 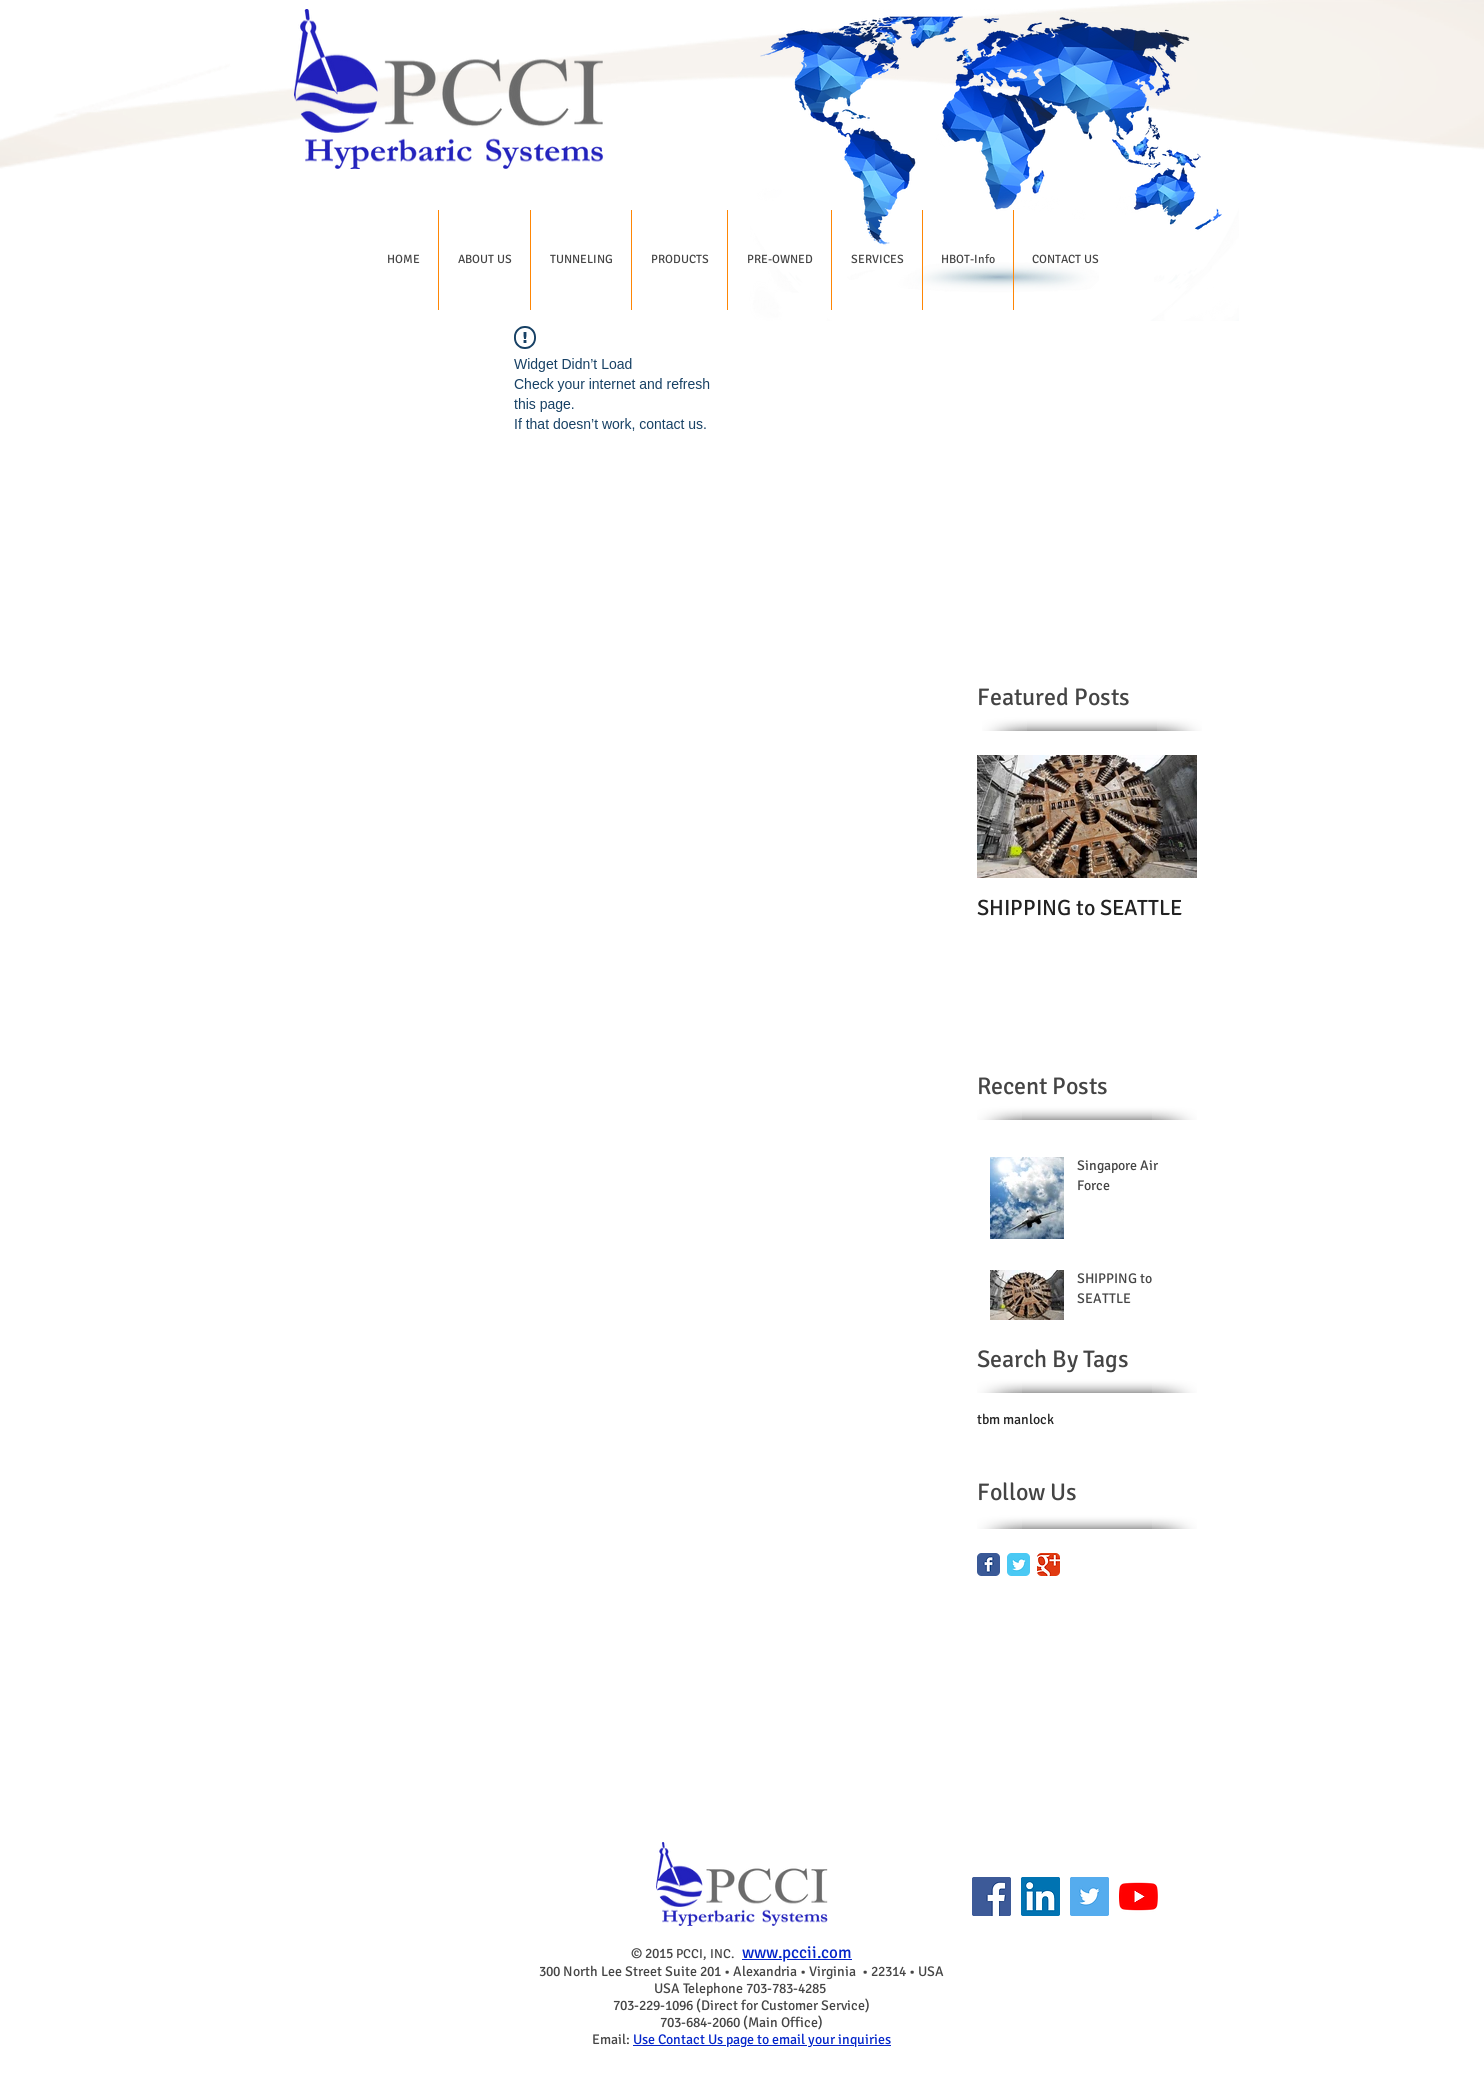 I want to click on [Facebook], so click(x=991, y=1896).